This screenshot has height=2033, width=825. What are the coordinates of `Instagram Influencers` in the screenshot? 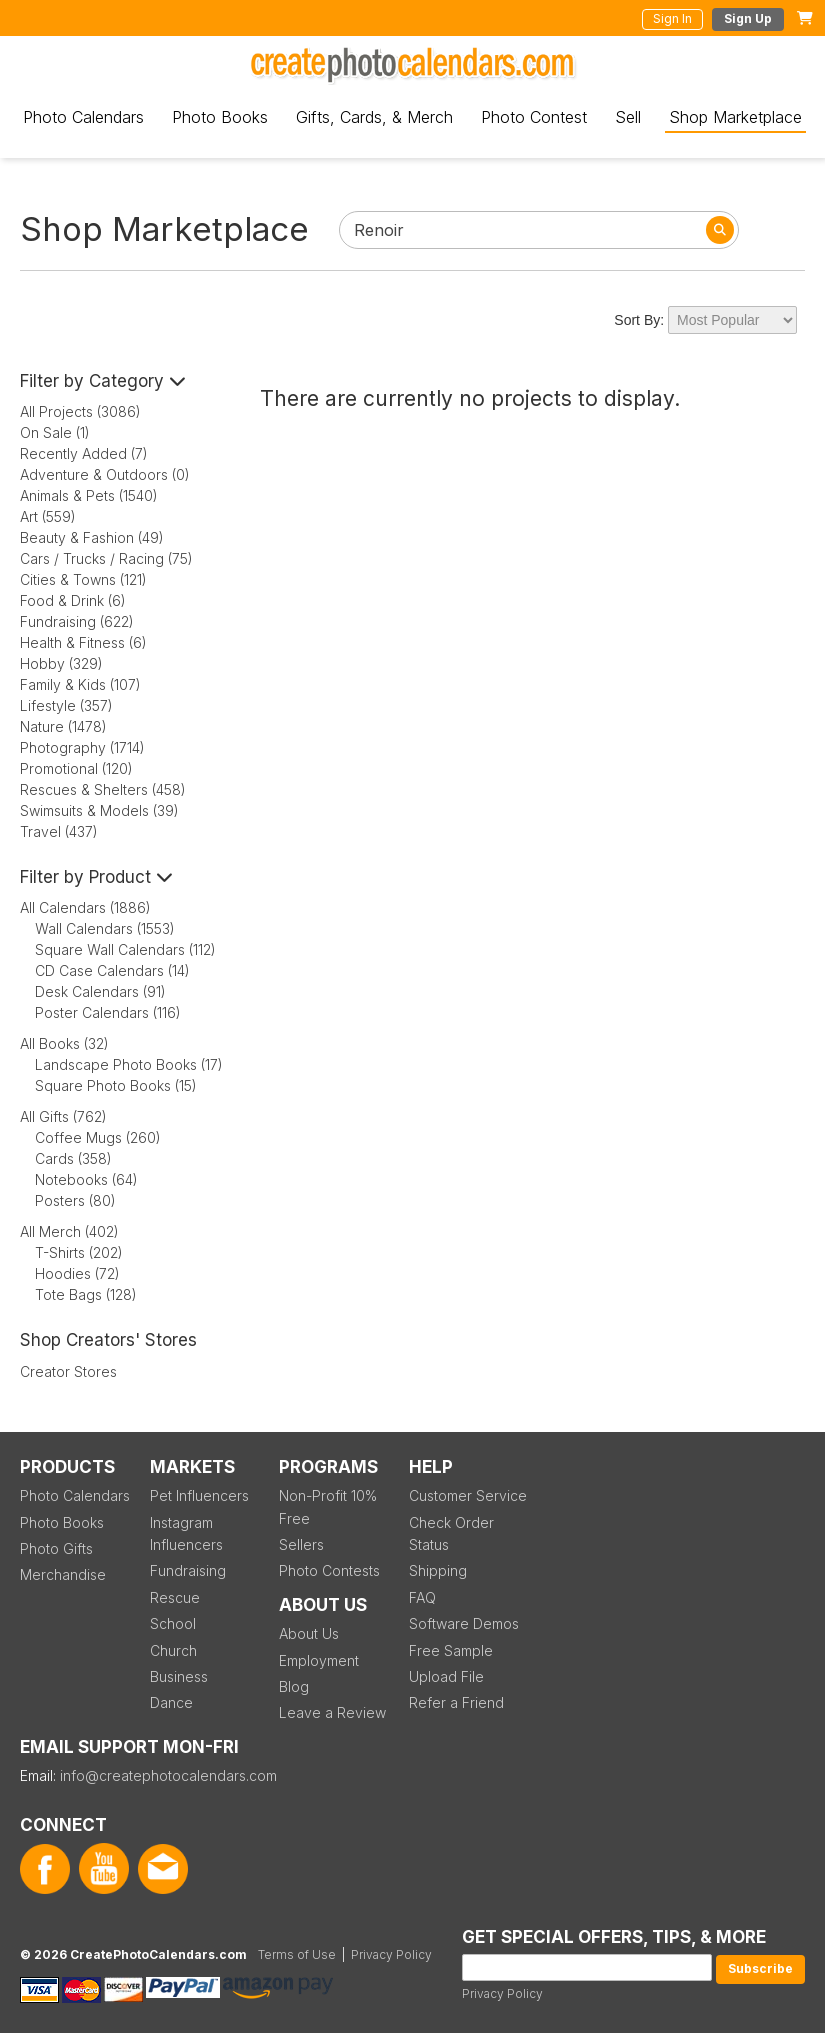 It's located at (186, 1533).